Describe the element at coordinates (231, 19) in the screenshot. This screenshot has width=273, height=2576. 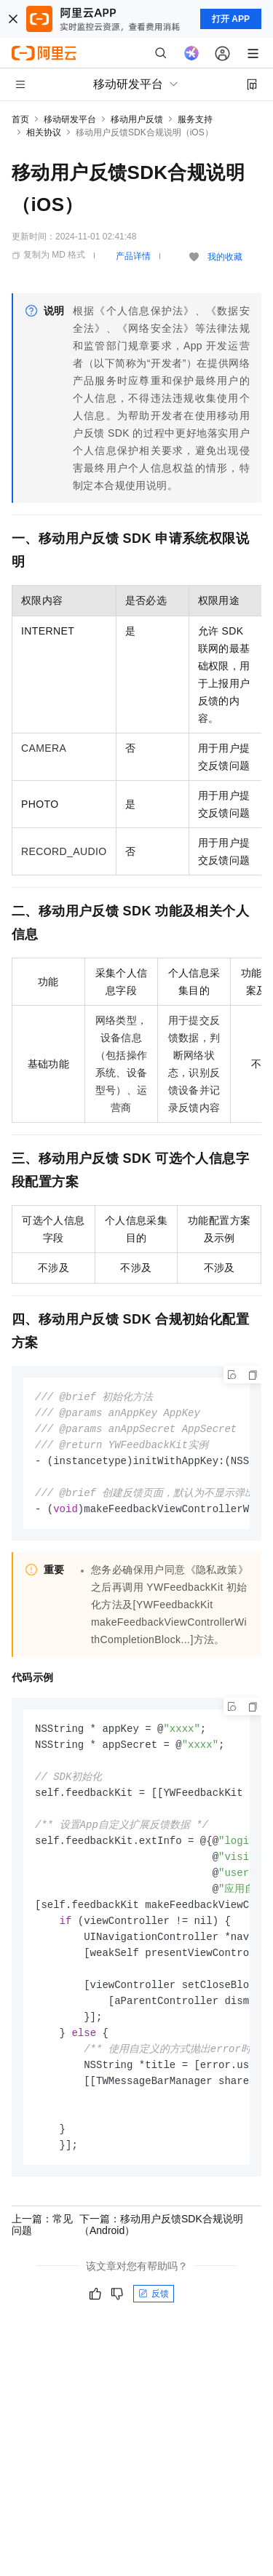
I see `打开 APP` at that location.